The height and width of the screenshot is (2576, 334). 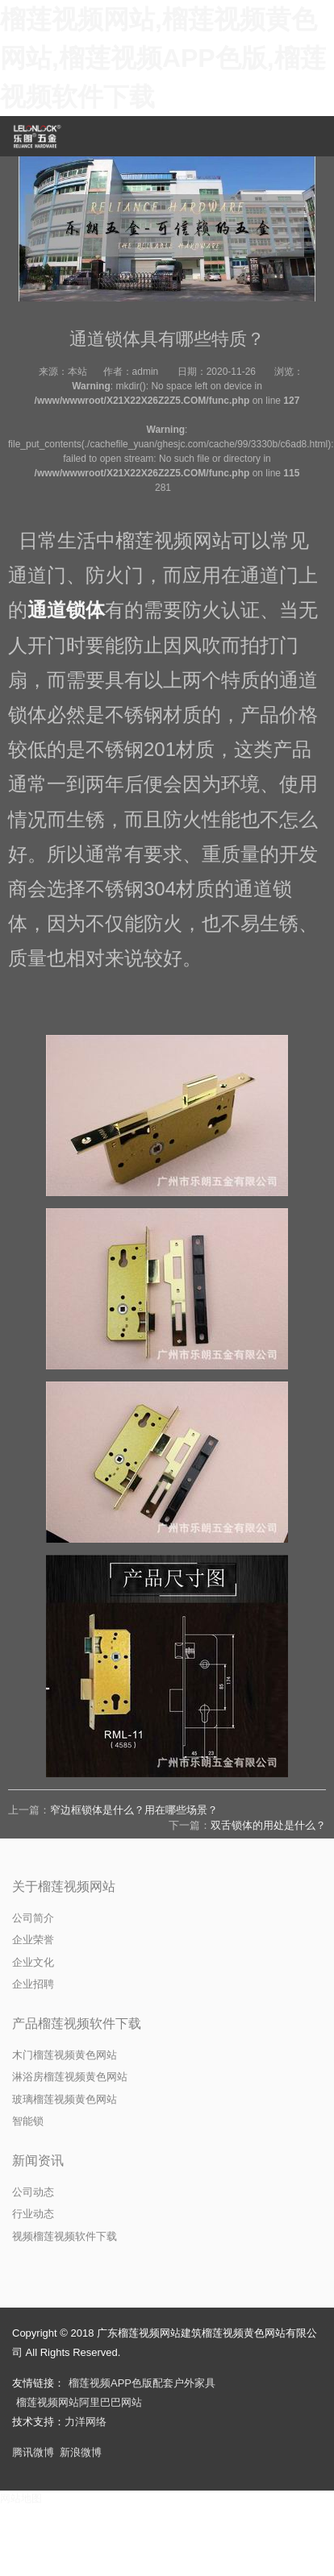 What do you see at coordinates (76, 2023) in the screenshot?
I see `产品榴莲视频软件下载` at bounding box center [76, 2023].